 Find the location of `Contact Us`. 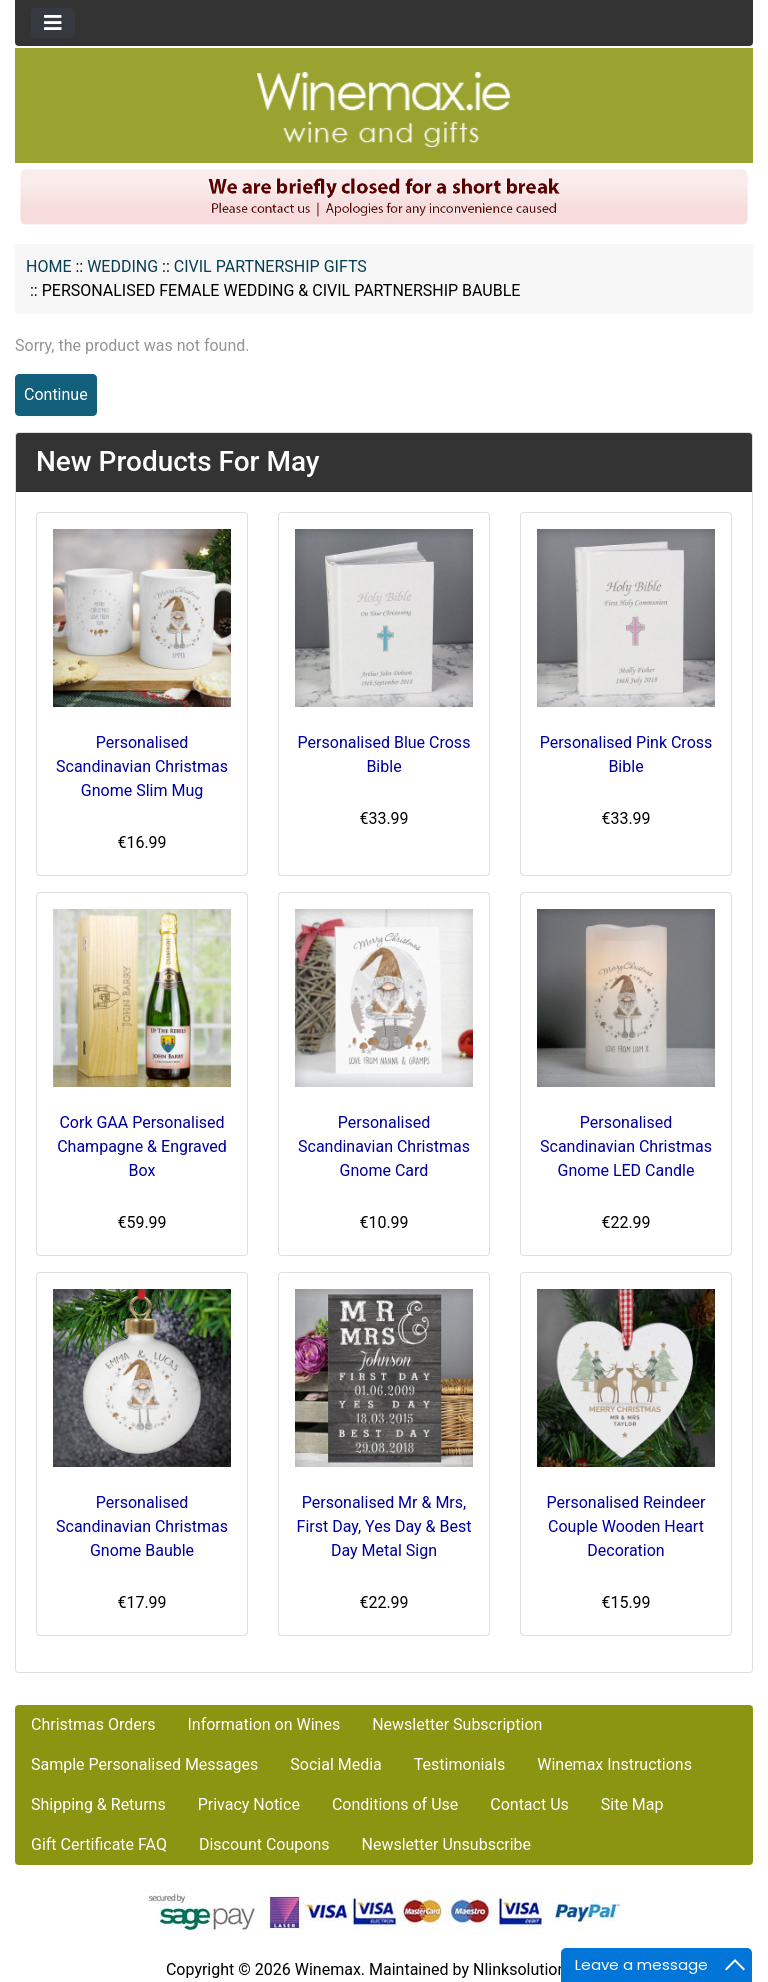

Contact Us is located at coordinates (529, 1804).